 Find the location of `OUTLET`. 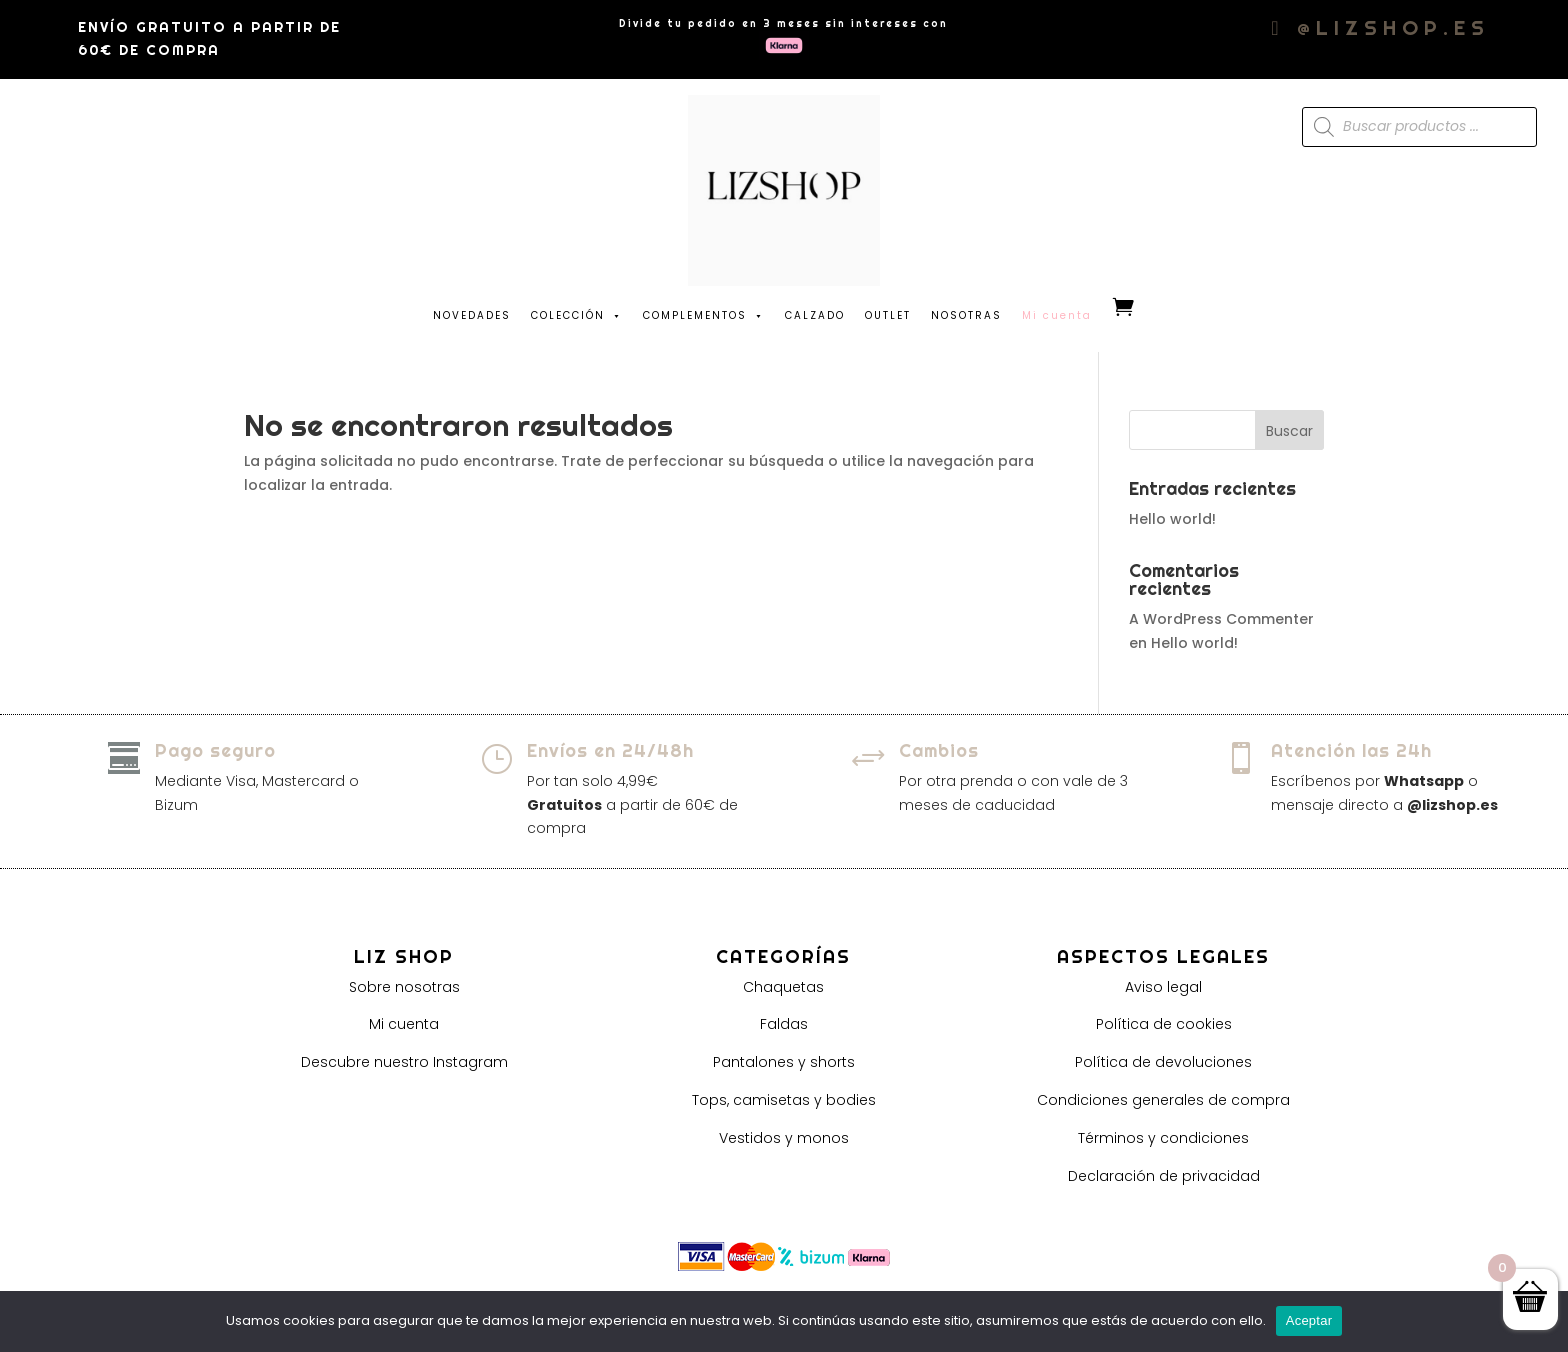

OUTLET is located at coordinates (888, 315).